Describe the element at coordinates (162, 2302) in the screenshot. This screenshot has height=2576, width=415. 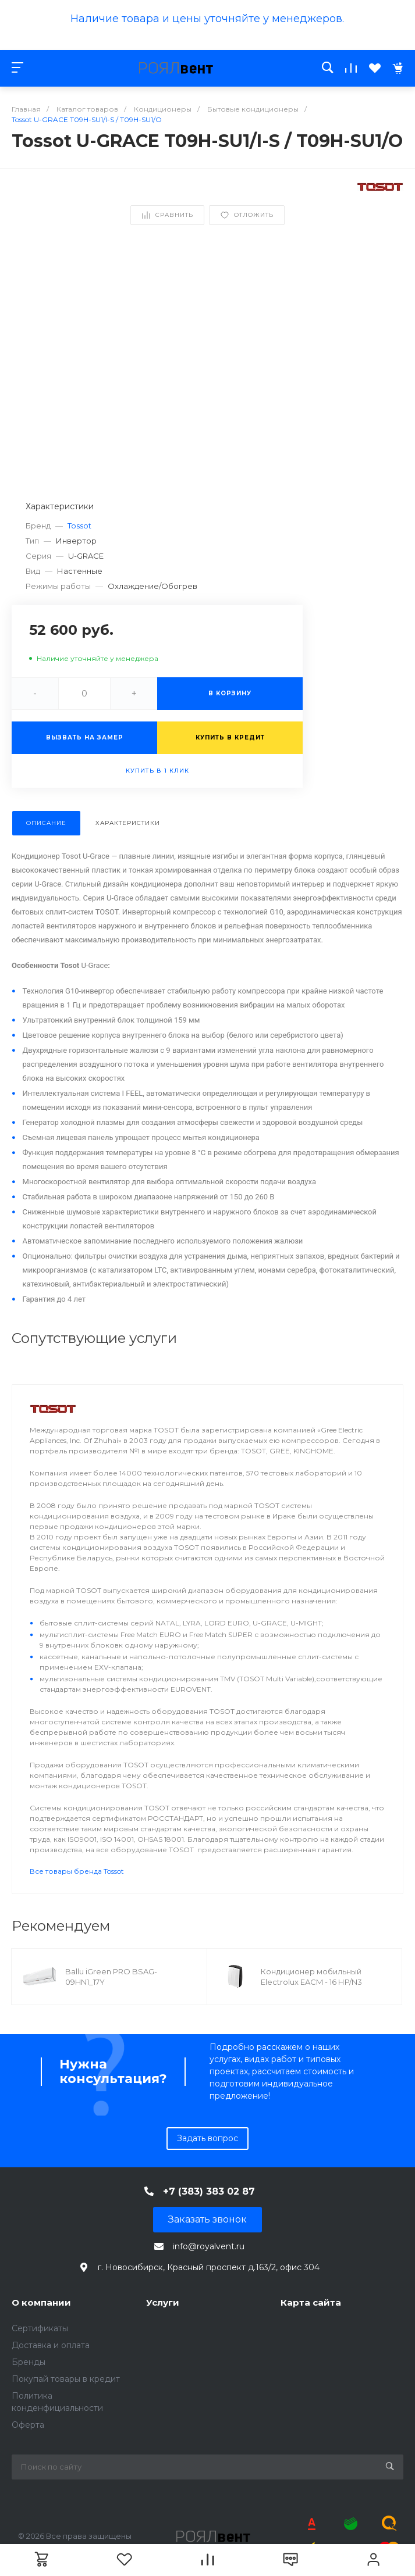
I see `Услуги` at that location.